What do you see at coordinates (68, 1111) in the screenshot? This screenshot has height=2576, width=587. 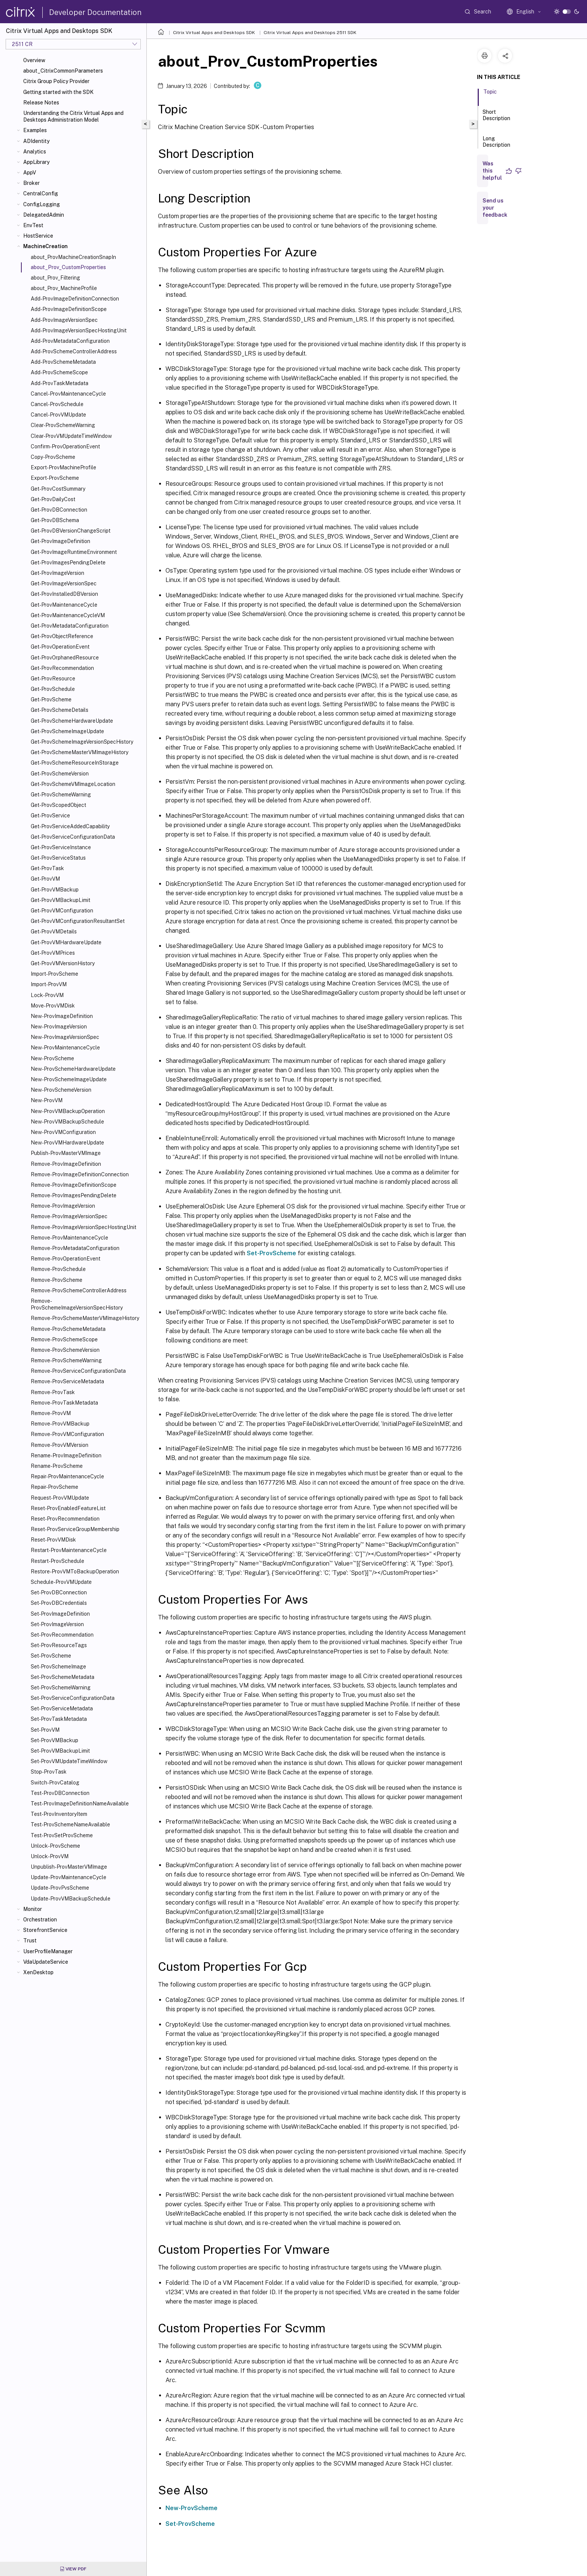 I see `New-ProvVMBackupOperation` at bounding box center [68, 1111].